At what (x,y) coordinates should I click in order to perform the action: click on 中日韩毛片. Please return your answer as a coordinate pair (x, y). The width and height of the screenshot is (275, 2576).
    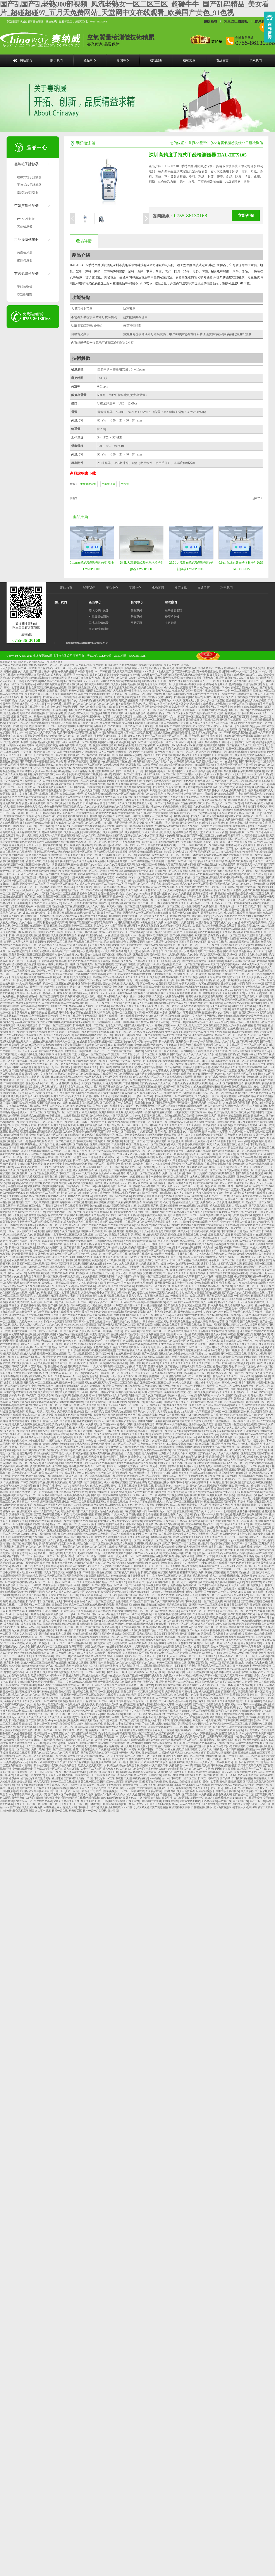
    Looking at the image, I should click on (247, 922).